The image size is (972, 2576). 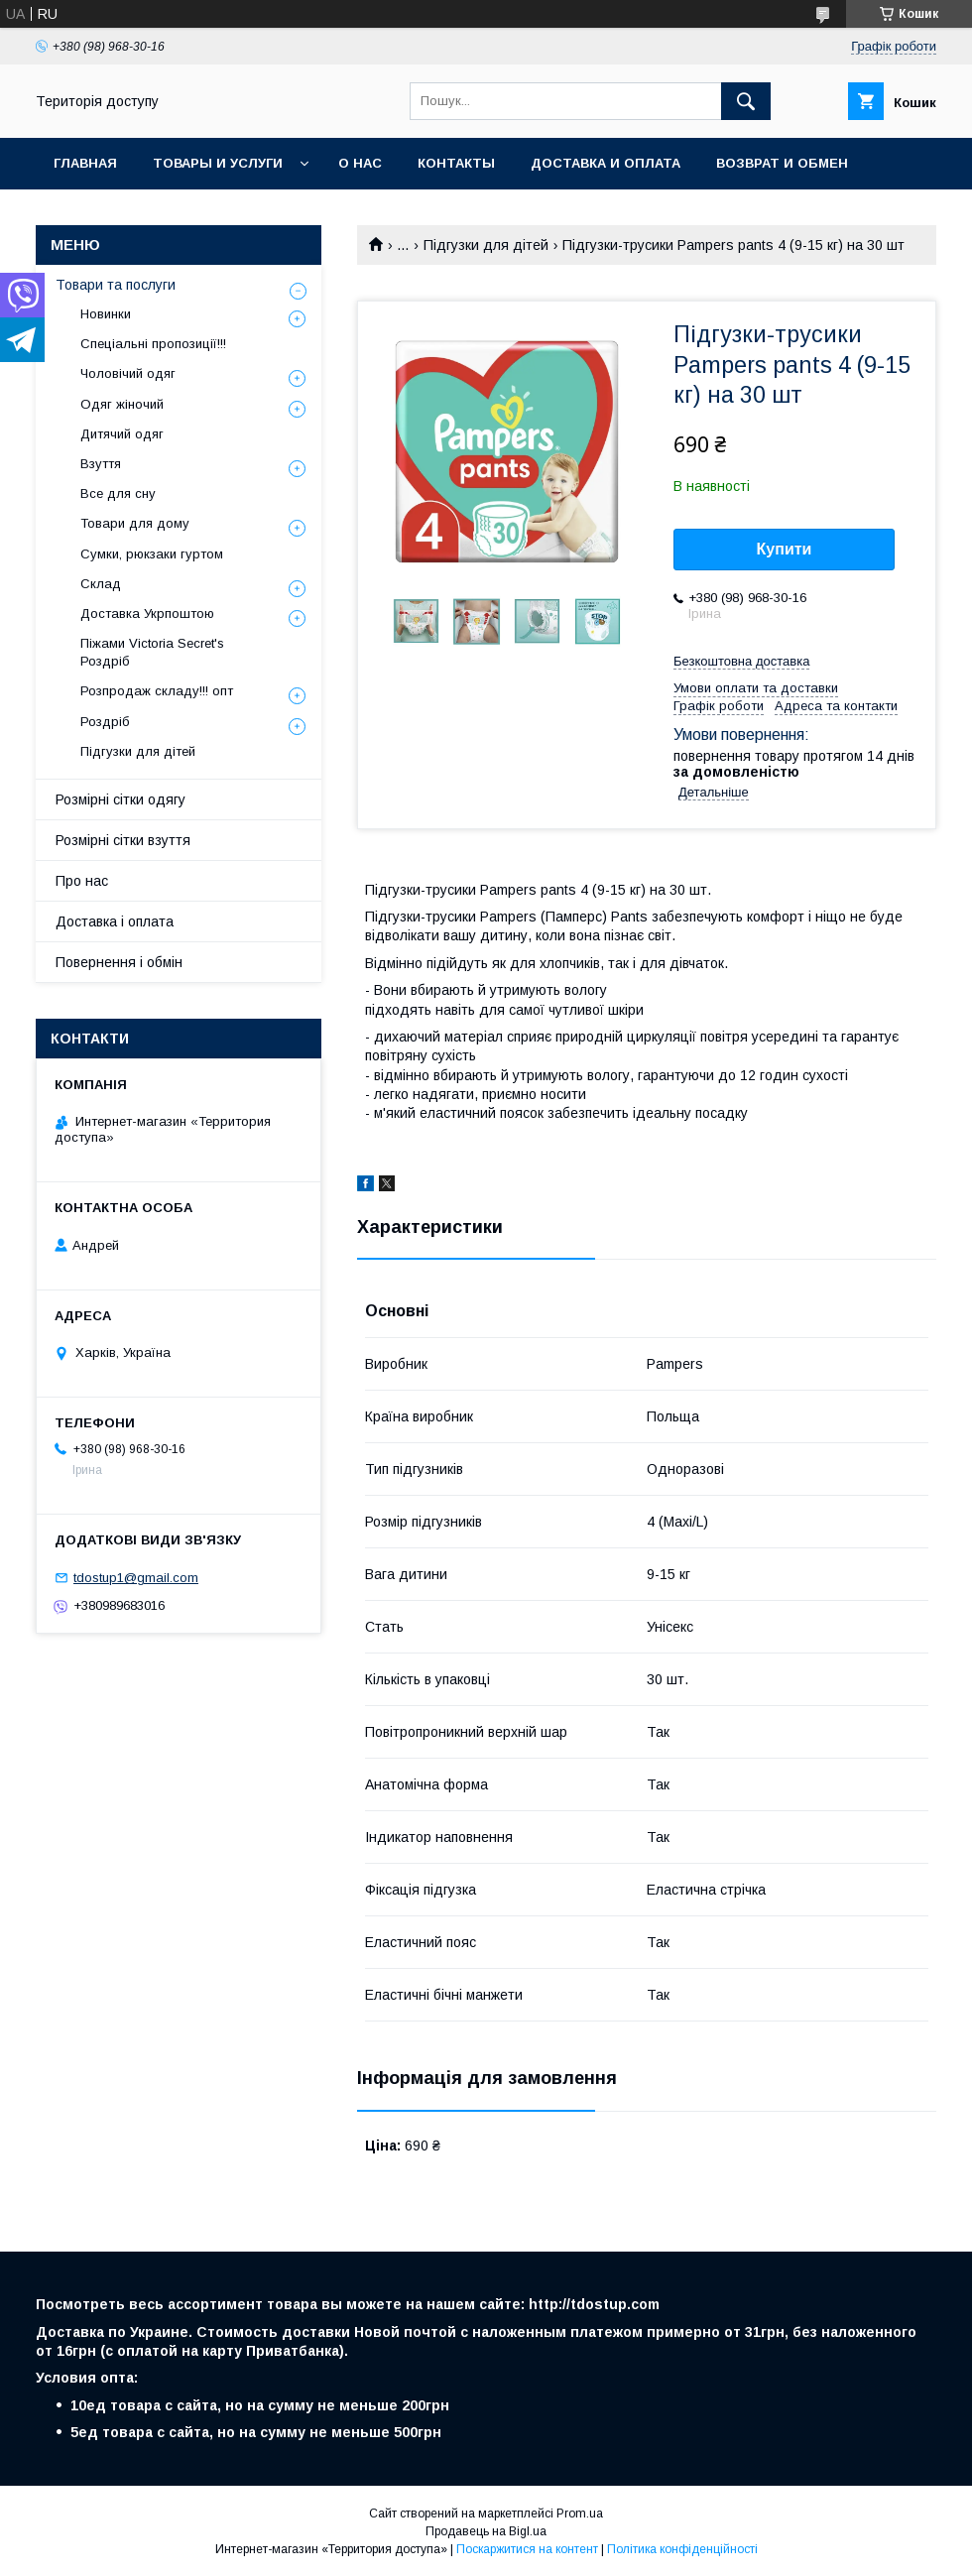 I want to click on Одяг жіночий, so click(x=122, y=404).